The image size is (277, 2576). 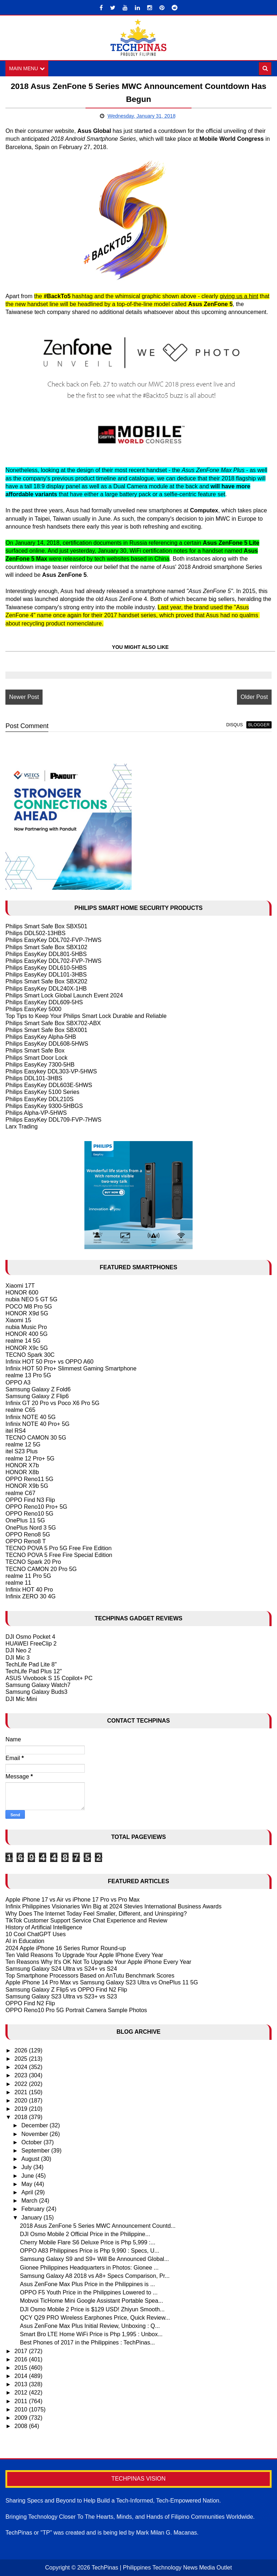 What do you see at coordinates (58, 1548) in the screenshot?
I see `TECNO POVA 5 Pro 5G Free Fire Edition` at bounding box center [58, 1548].